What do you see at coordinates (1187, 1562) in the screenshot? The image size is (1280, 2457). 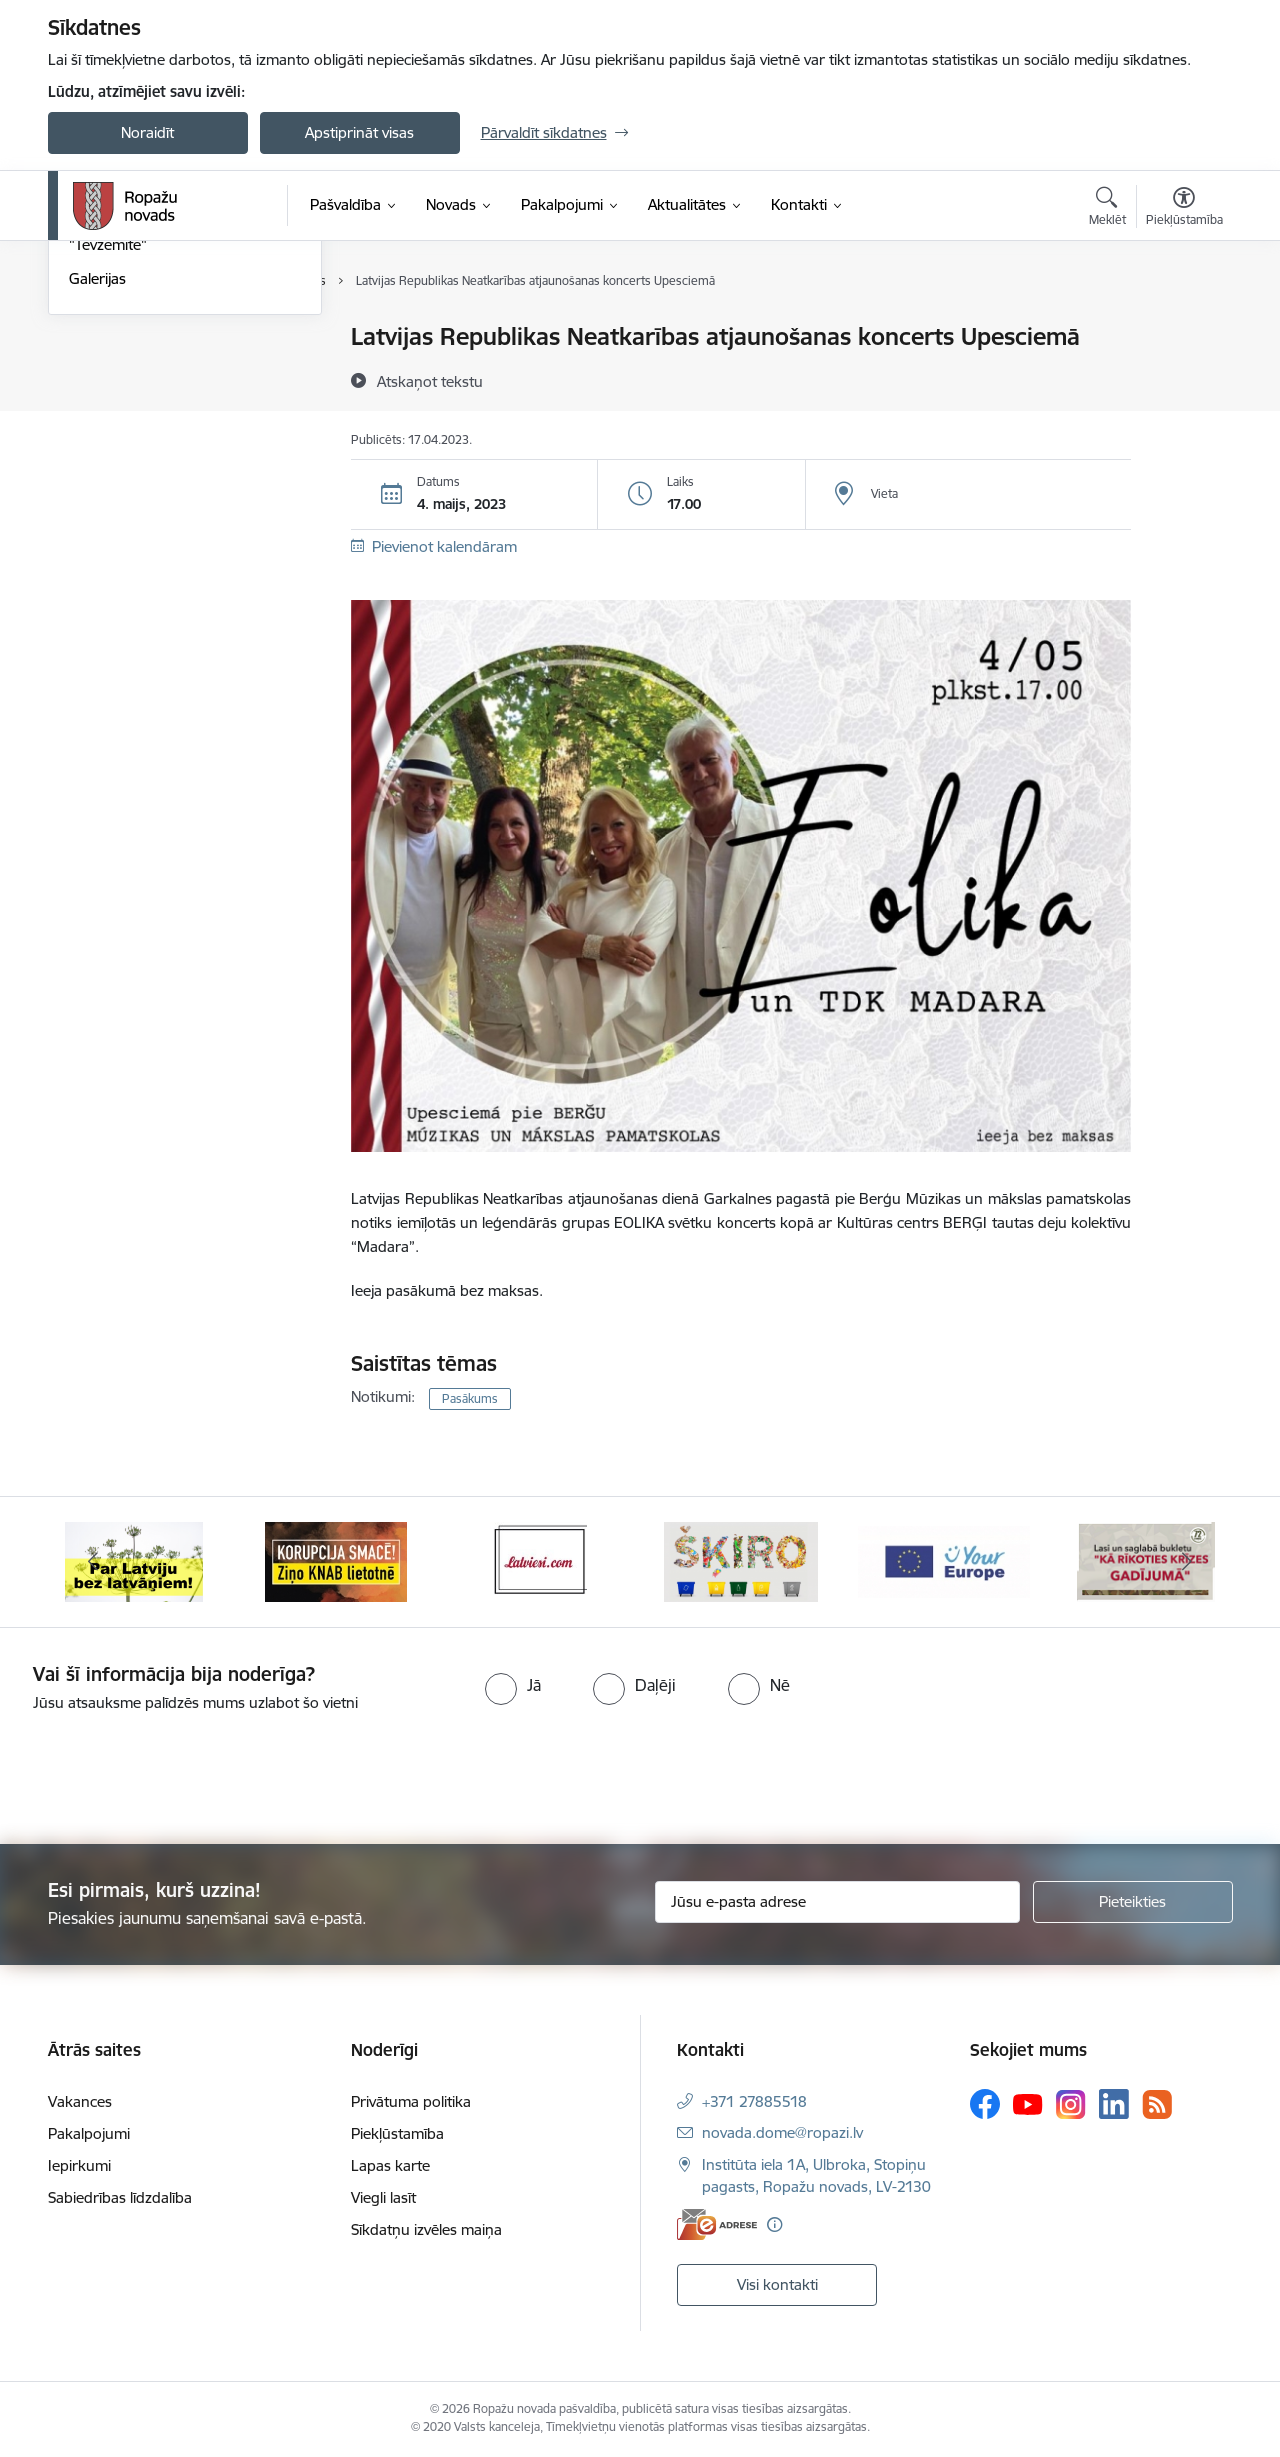 I see `[Tālāk]` at bounding box center [1187, 1562].